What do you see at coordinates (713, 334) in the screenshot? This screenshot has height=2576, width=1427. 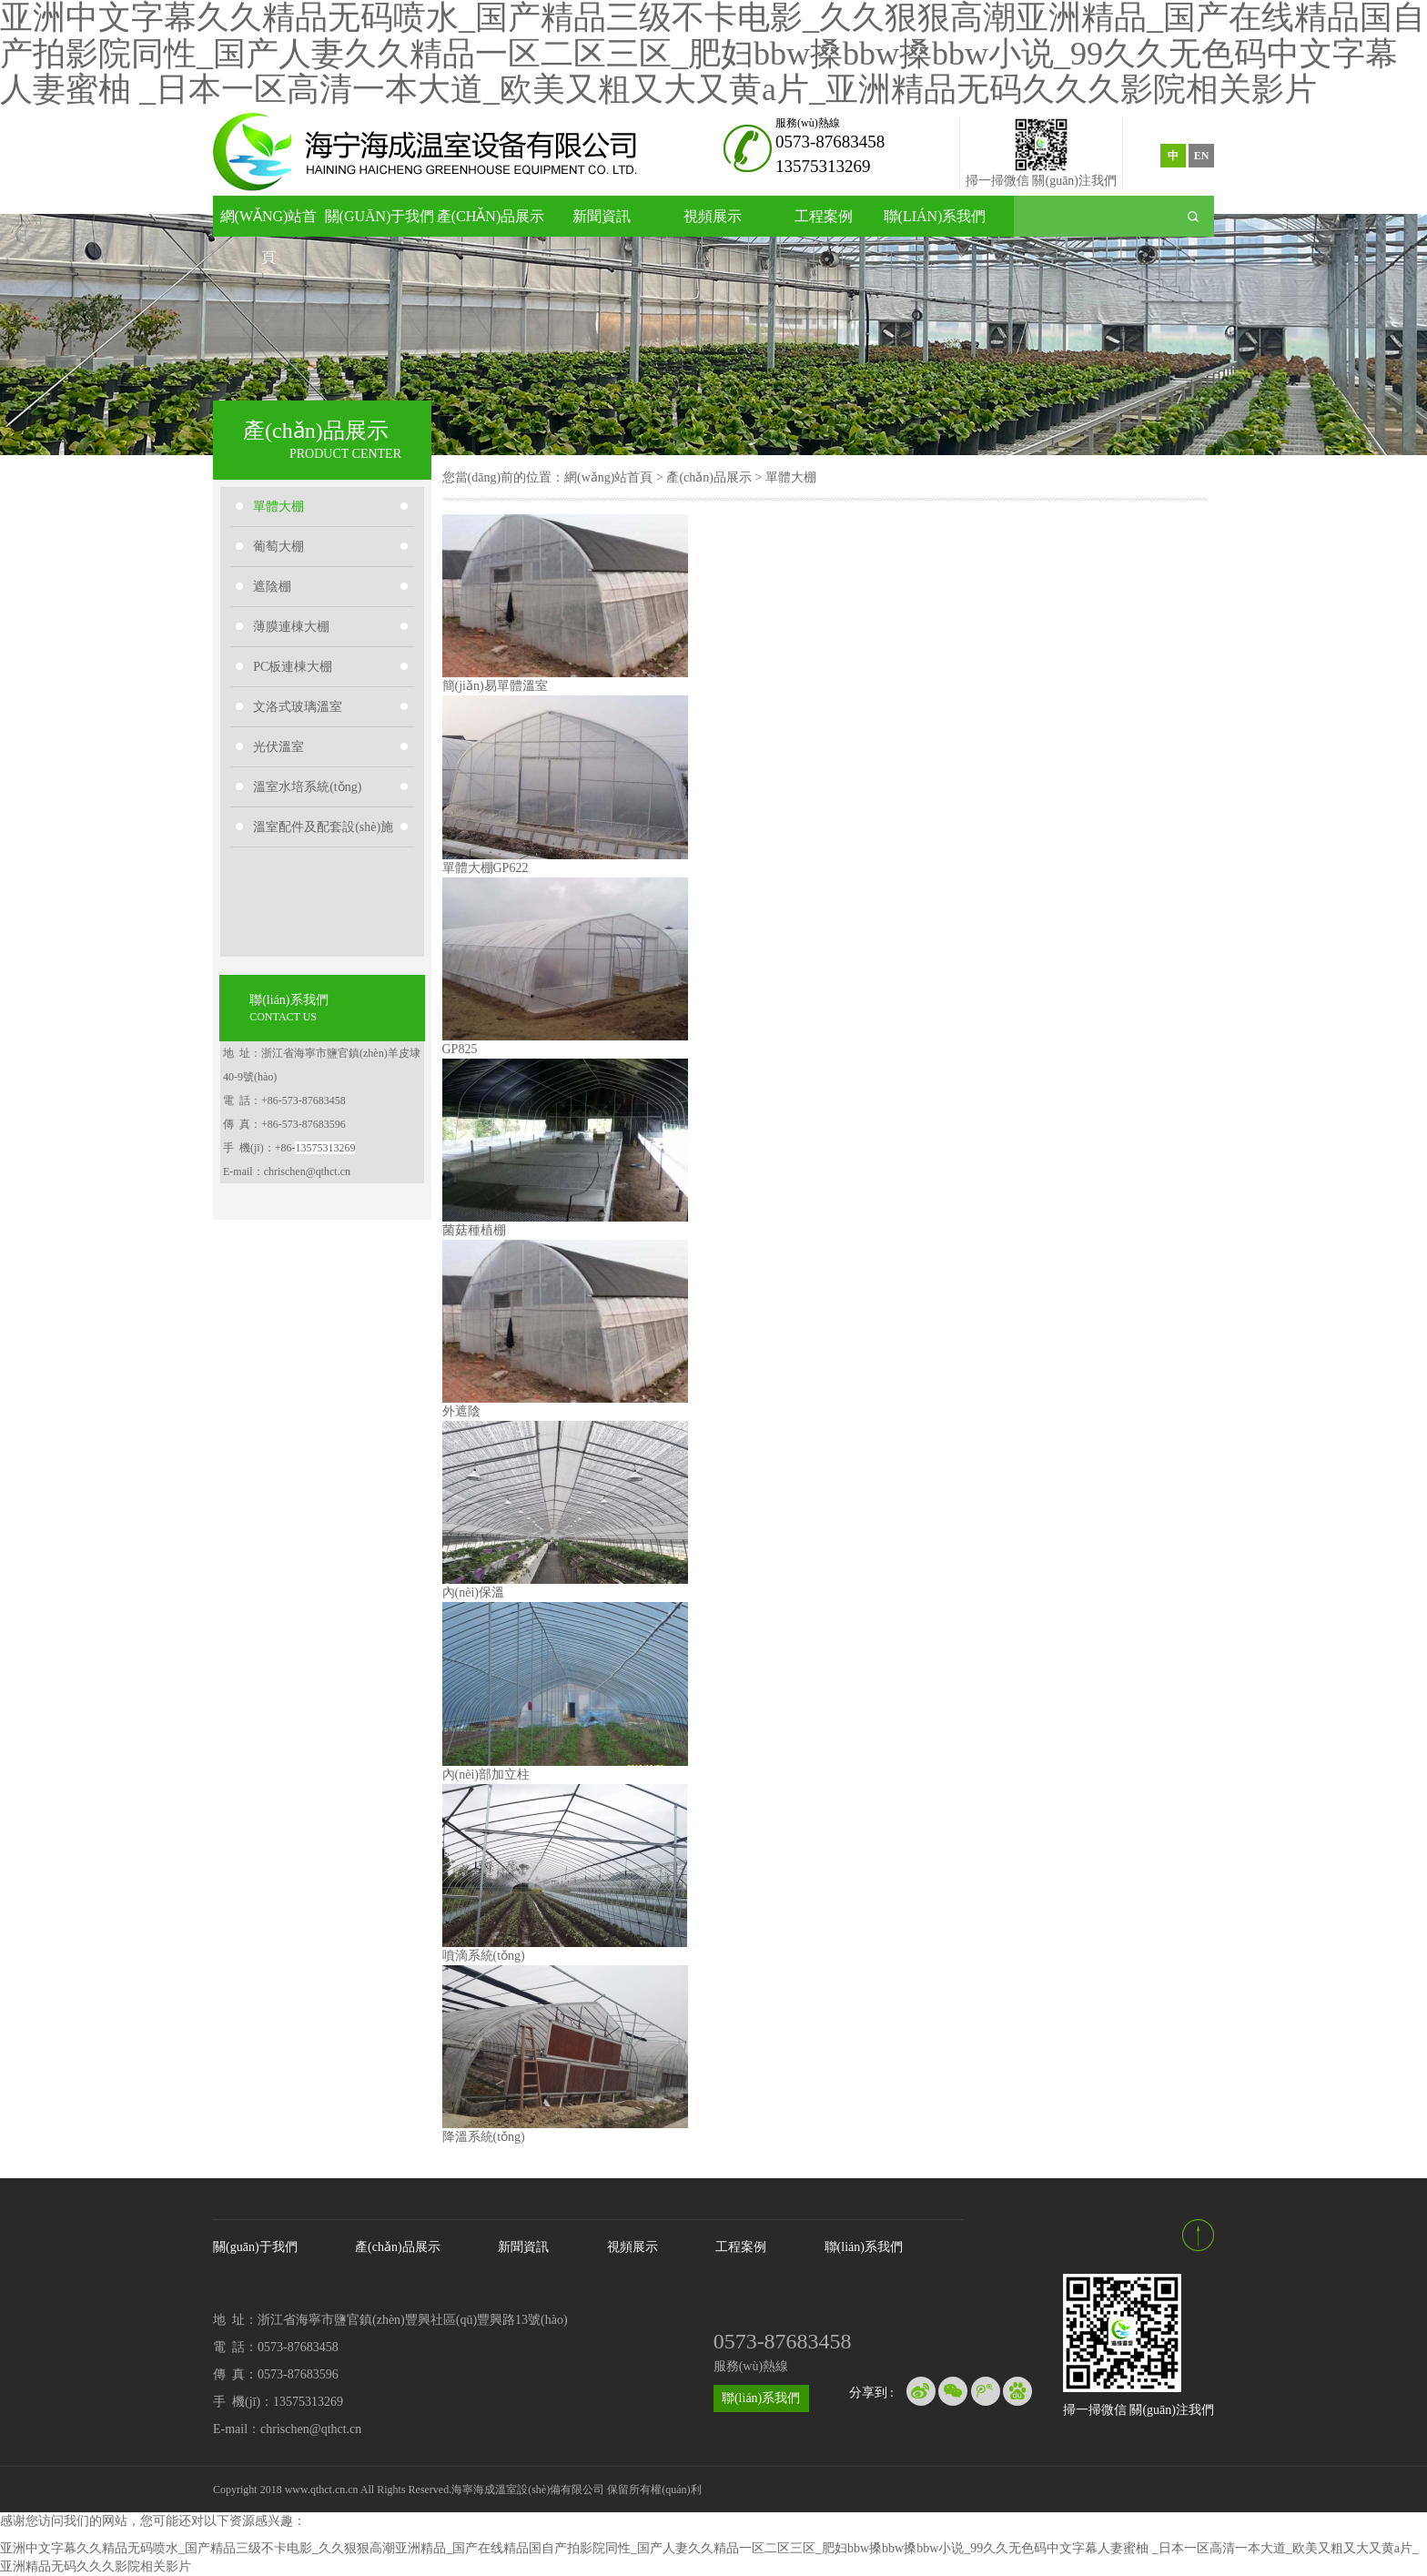 I see `[option]` at bounding box center [713, 334].